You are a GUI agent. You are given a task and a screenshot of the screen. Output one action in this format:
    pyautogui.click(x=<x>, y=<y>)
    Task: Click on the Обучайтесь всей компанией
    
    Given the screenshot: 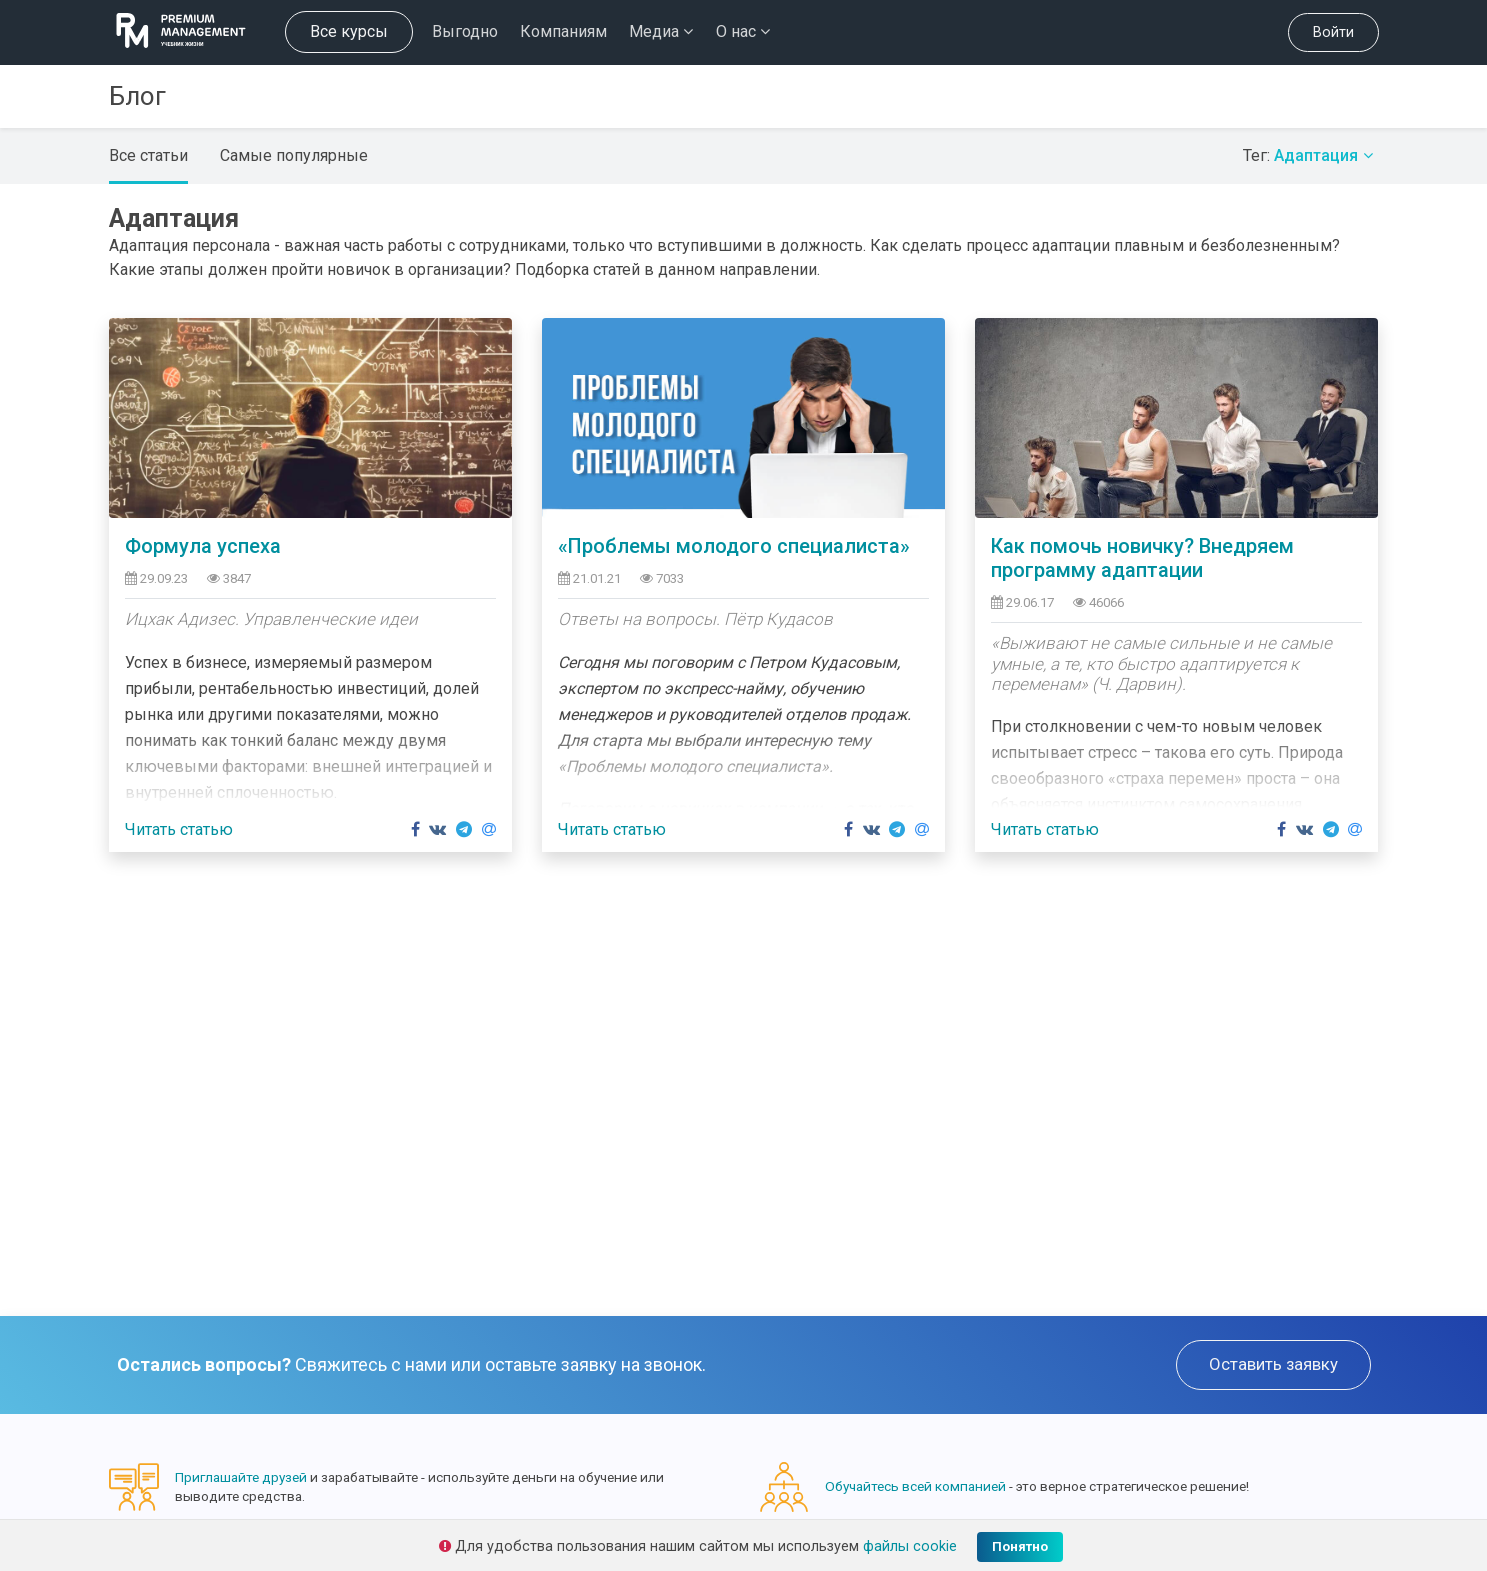 What is the action you would take?
    pyautogui.click(x=915, y=1486)
    